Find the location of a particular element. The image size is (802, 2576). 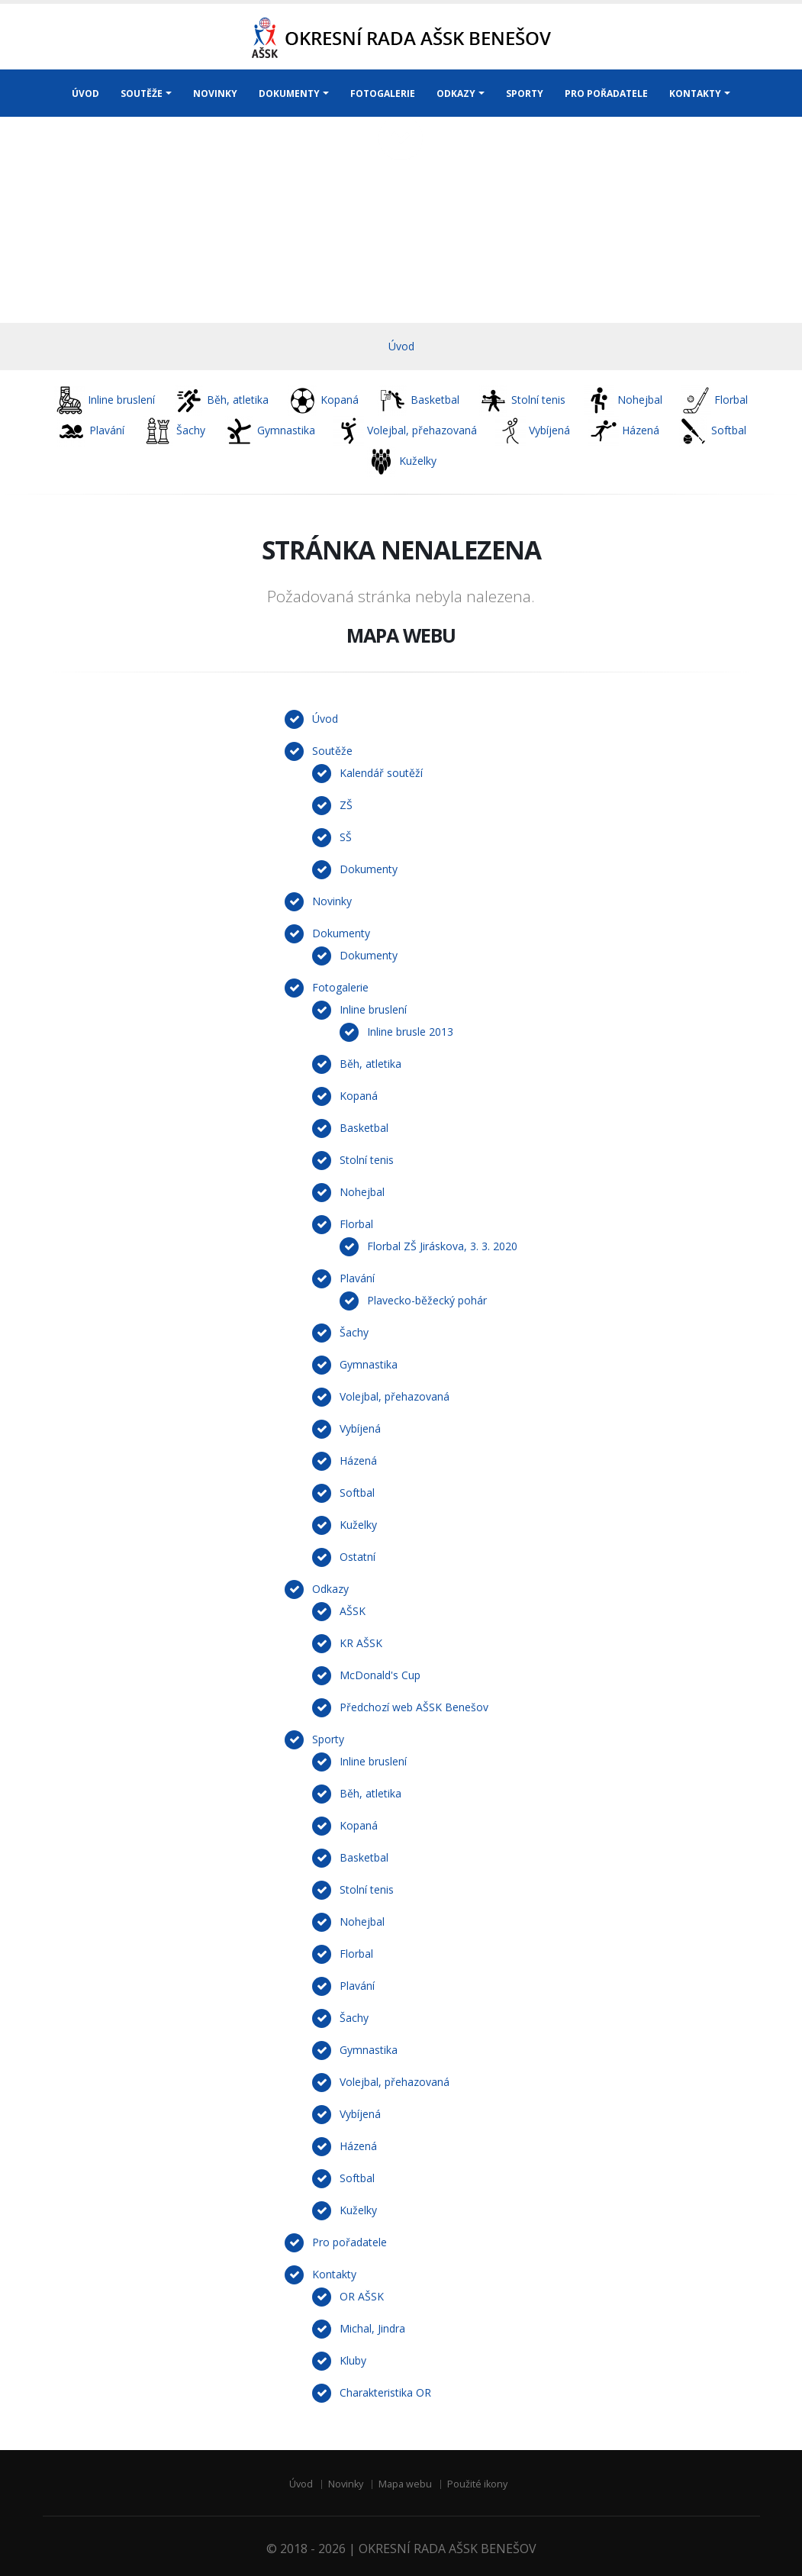

AŠSK is located at coordinates (353, 1611).